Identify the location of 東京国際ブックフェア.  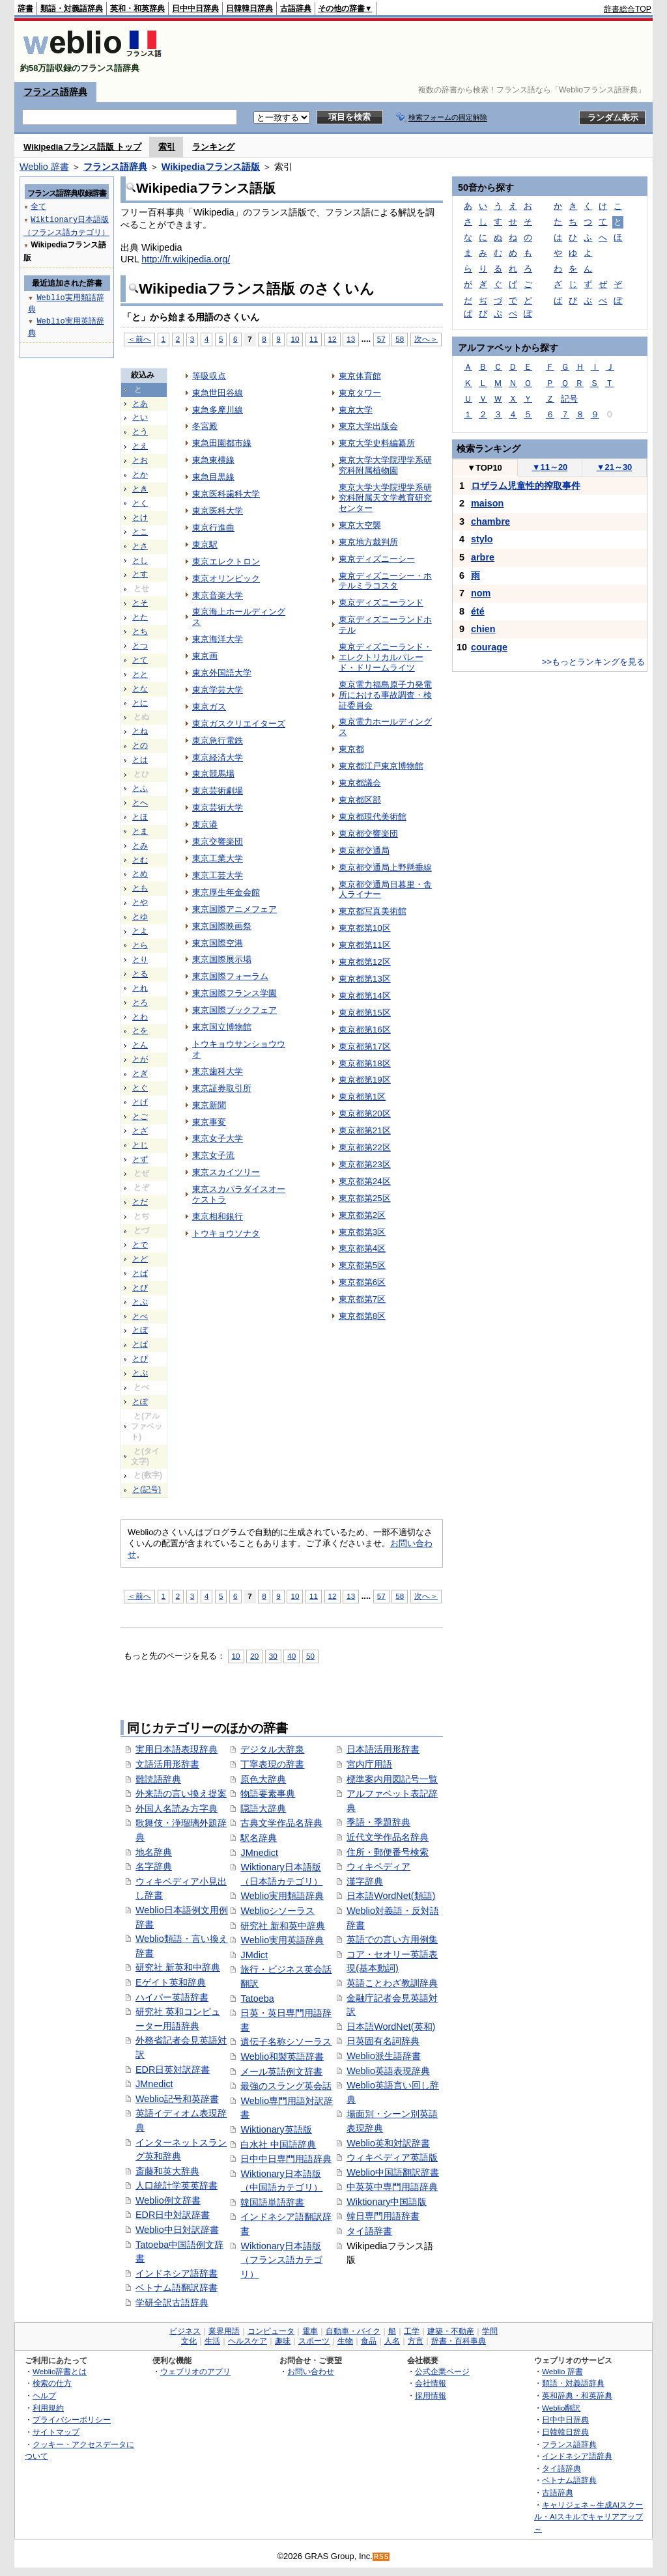
(234, 1010).